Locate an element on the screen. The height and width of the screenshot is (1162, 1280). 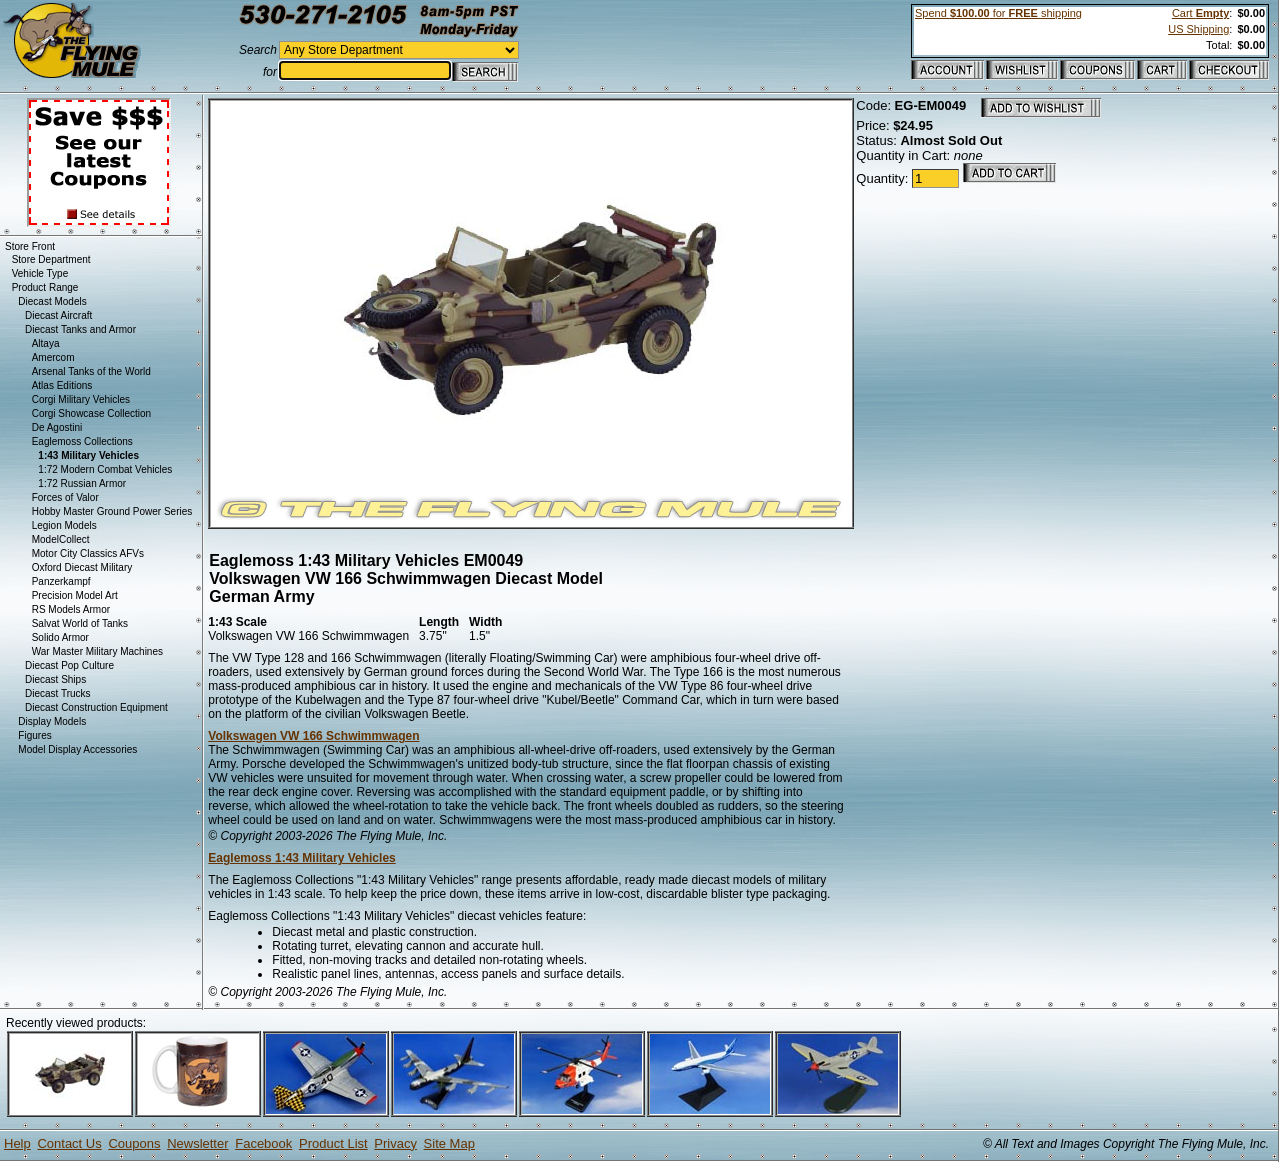
Legion Models is located at coordinates (64, 525).